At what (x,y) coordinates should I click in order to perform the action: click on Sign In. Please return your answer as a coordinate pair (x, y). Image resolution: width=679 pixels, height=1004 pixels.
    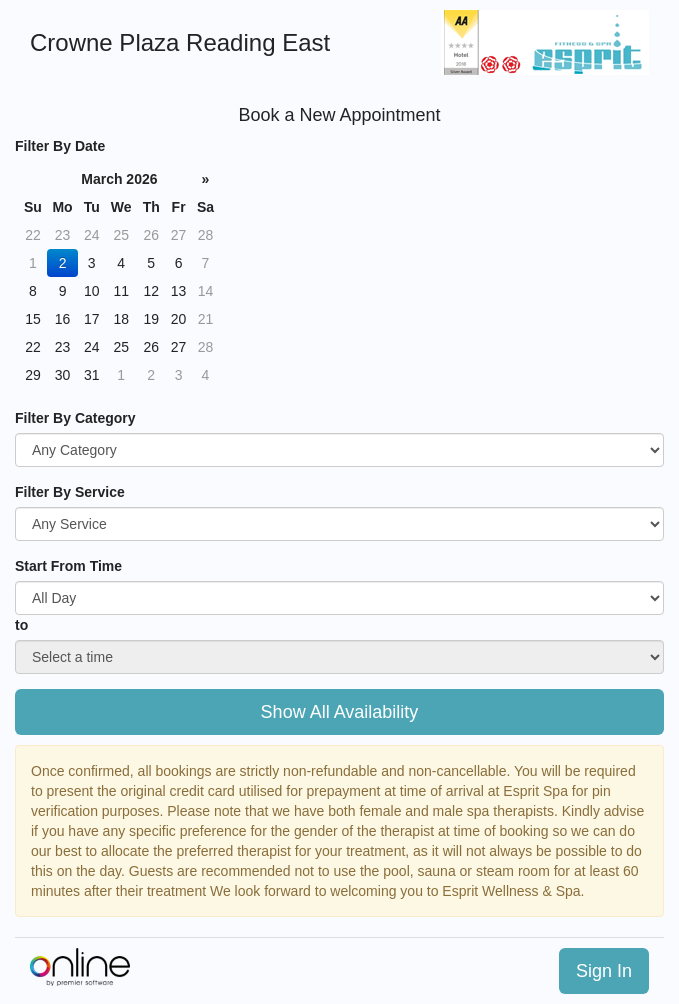
    Looking at the image, I should click on (604, 971).